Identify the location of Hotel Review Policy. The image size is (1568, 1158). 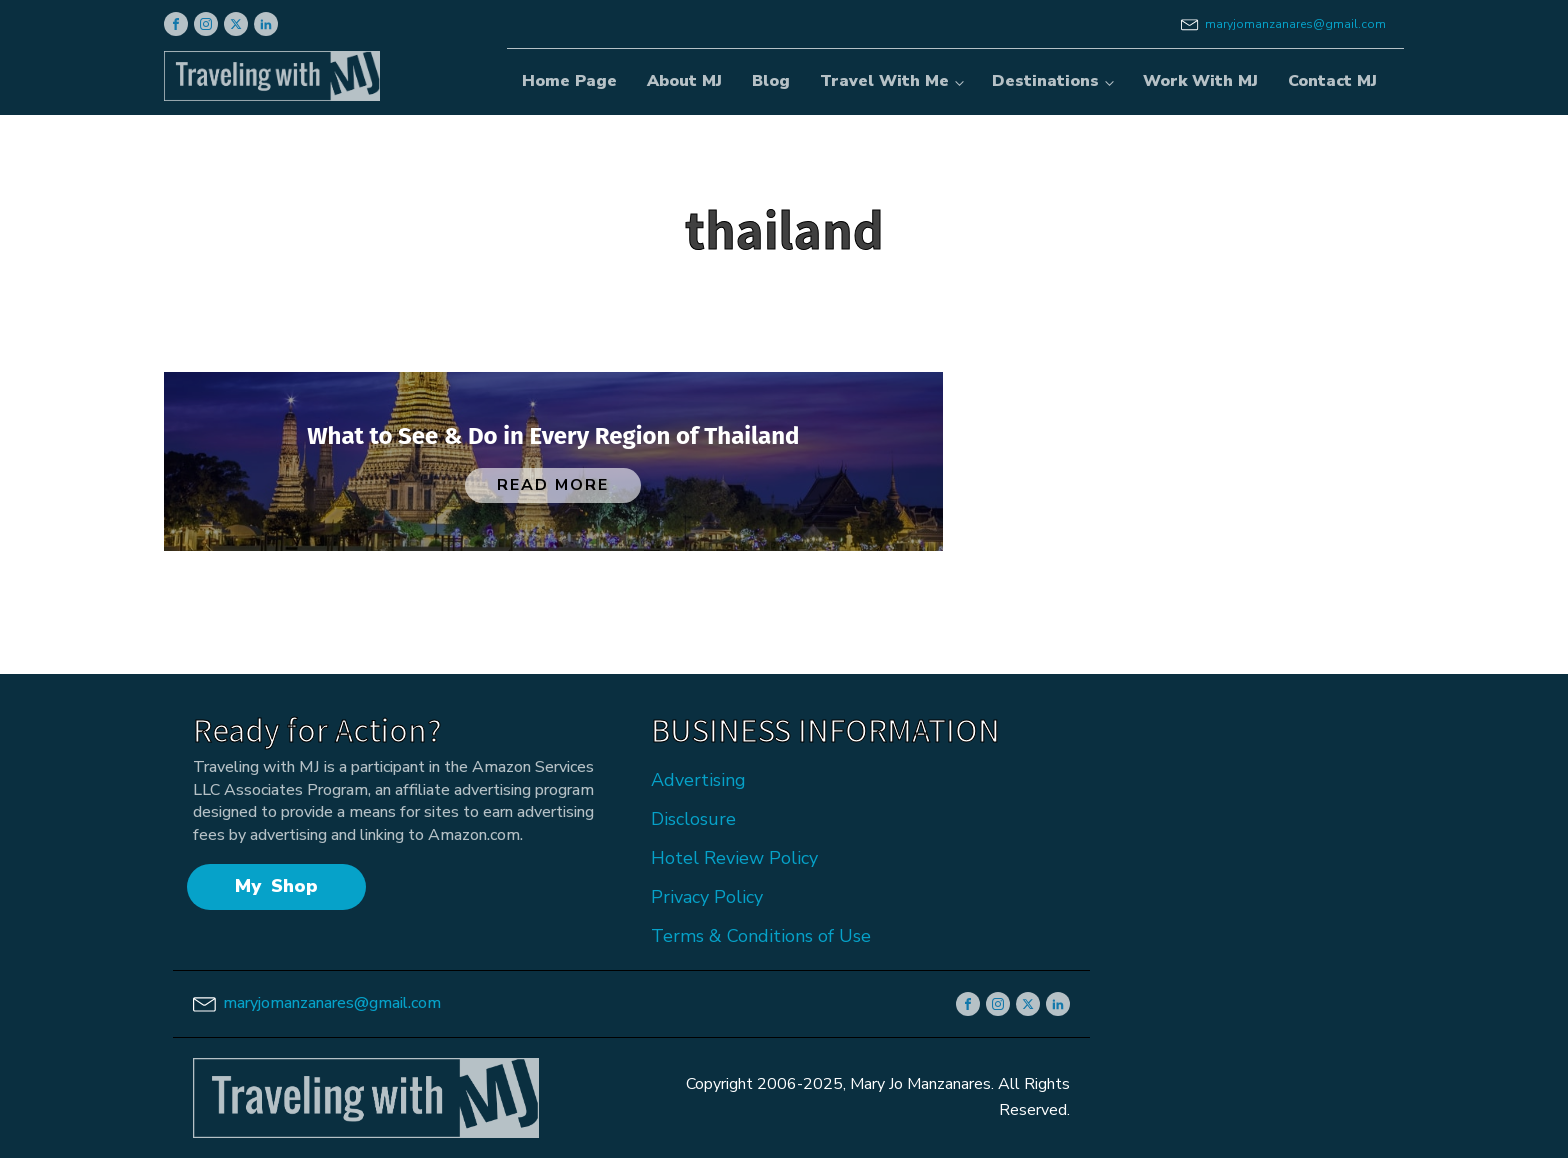
(734, 858).